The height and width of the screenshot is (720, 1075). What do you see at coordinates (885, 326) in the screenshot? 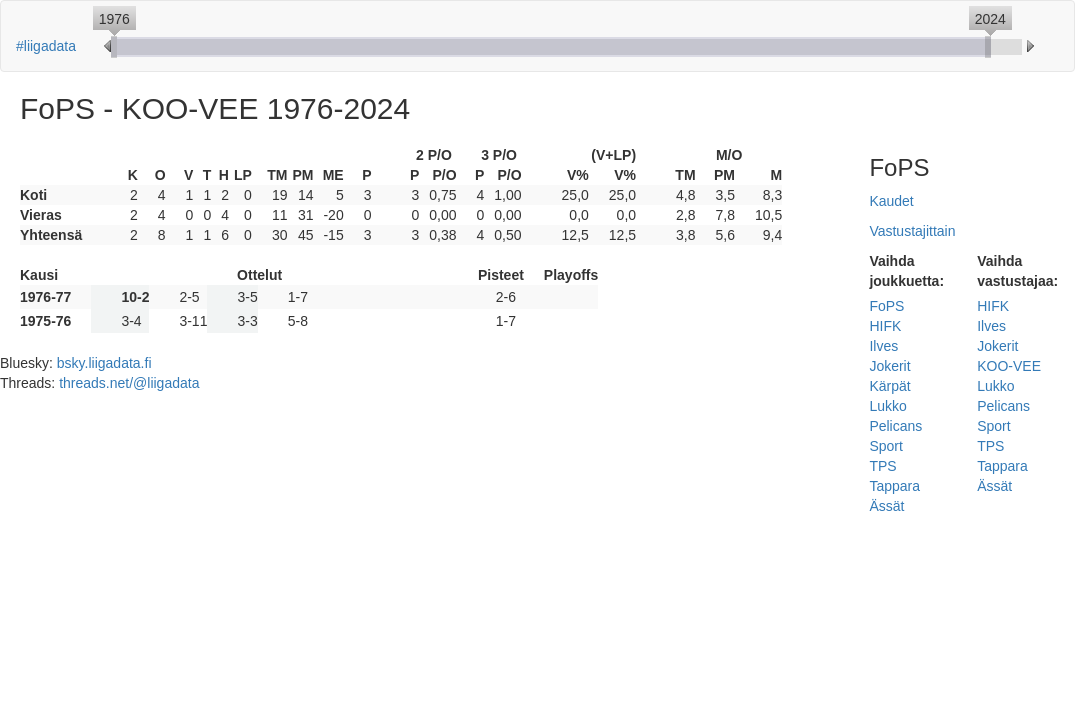
I see `HIFK` at bounding box center [885, 326].